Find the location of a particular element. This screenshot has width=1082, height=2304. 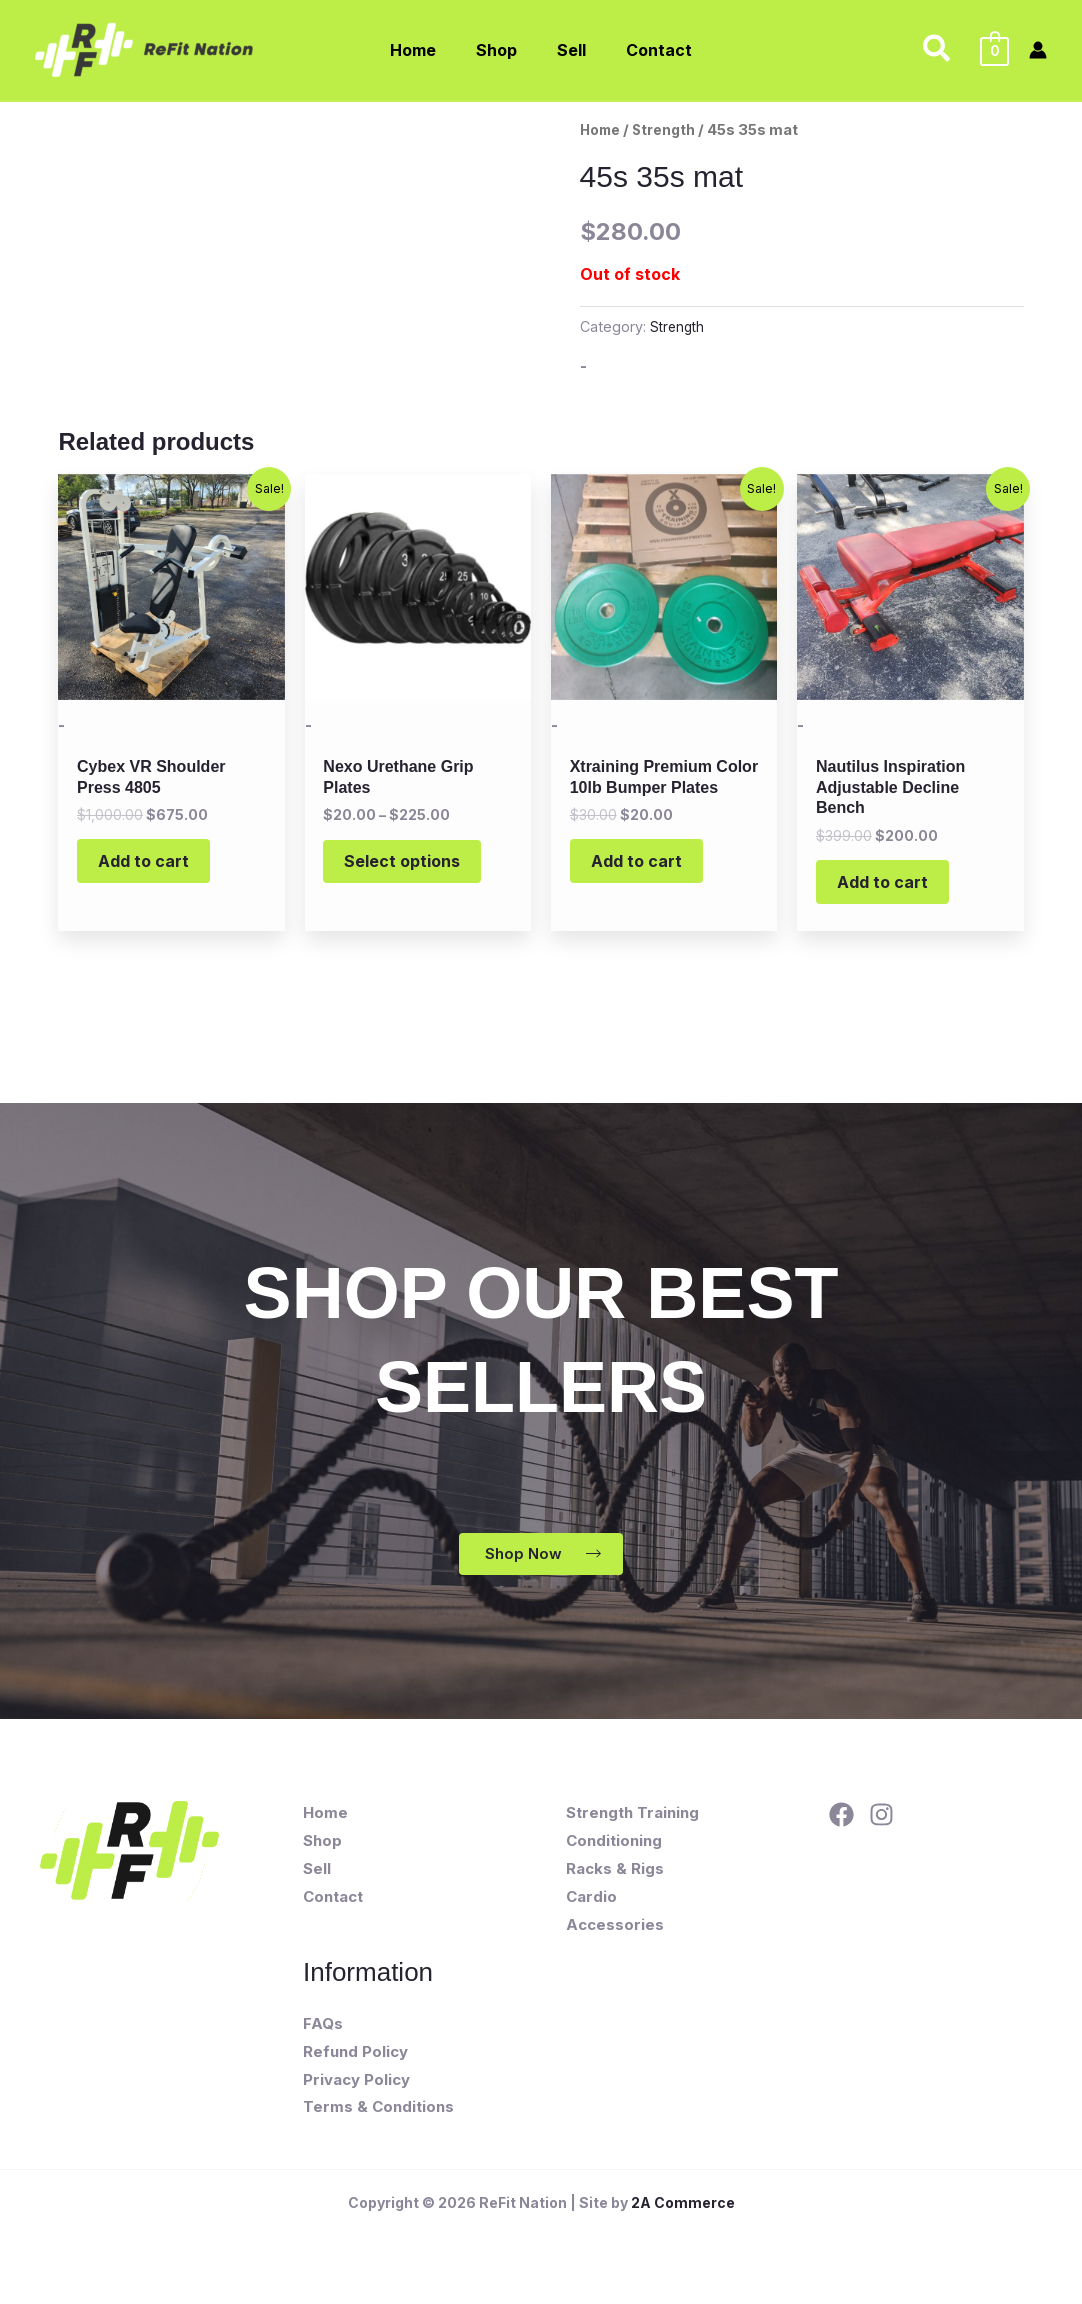

[View Shopping Cart, empty] is located at coordinates (994, 50).